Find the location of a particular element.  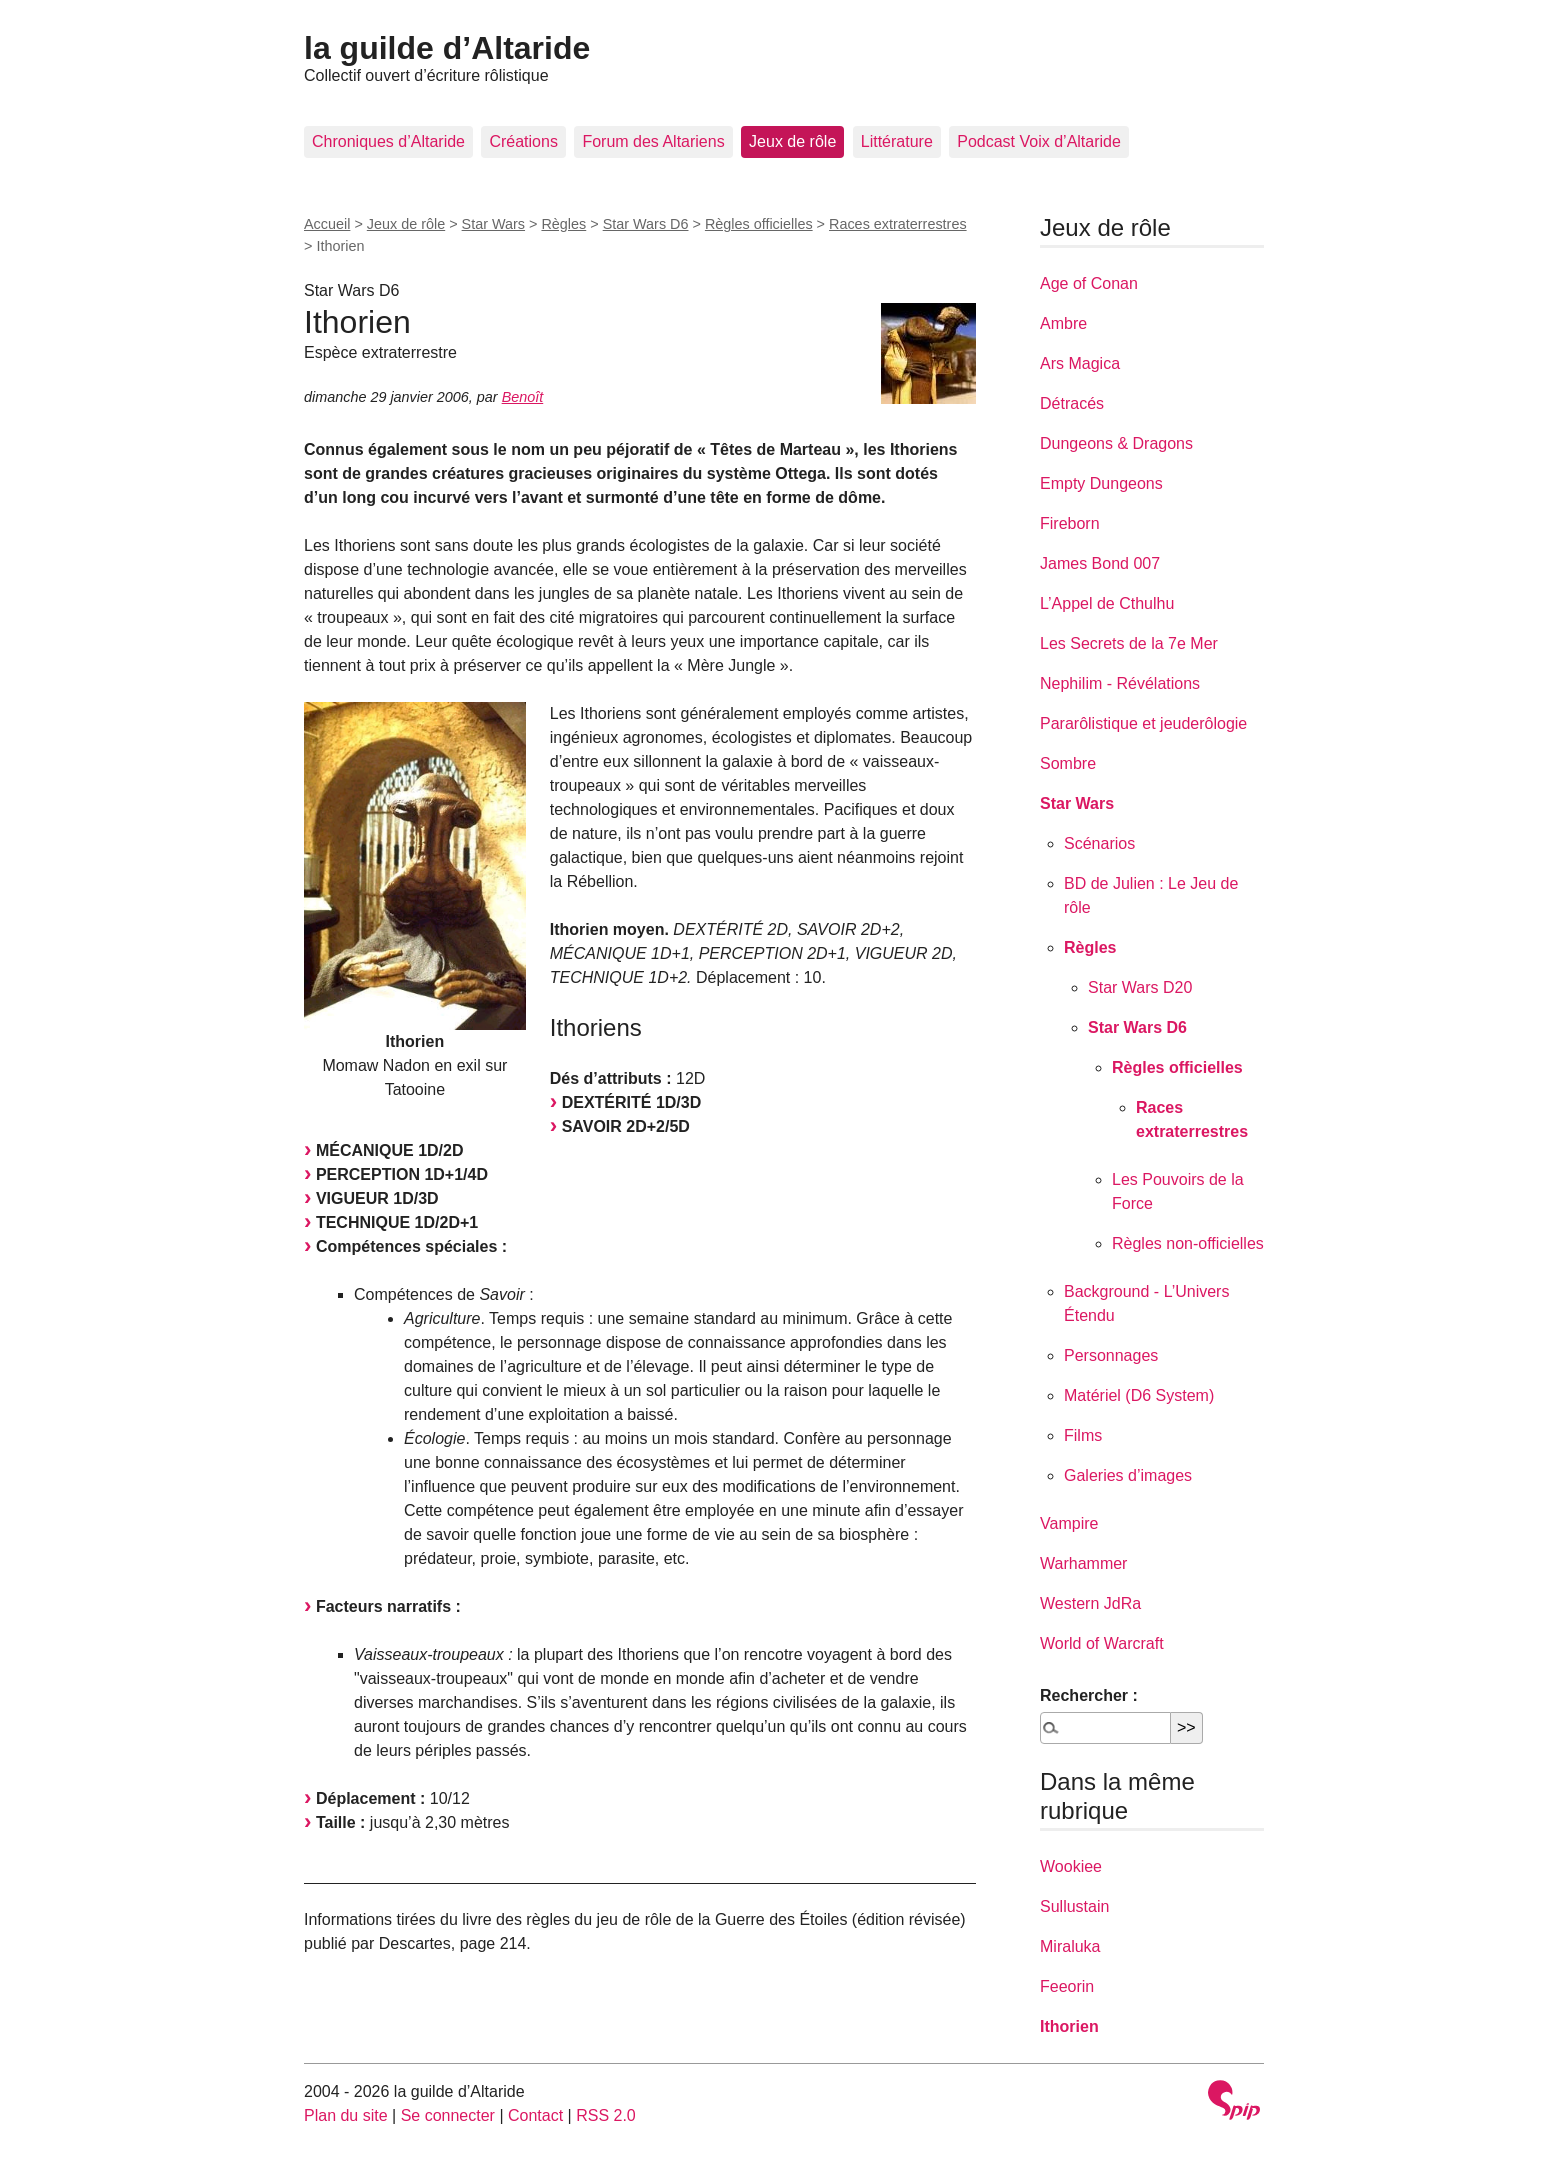

World of Warcraft is located at coordinates (1102, 1643).